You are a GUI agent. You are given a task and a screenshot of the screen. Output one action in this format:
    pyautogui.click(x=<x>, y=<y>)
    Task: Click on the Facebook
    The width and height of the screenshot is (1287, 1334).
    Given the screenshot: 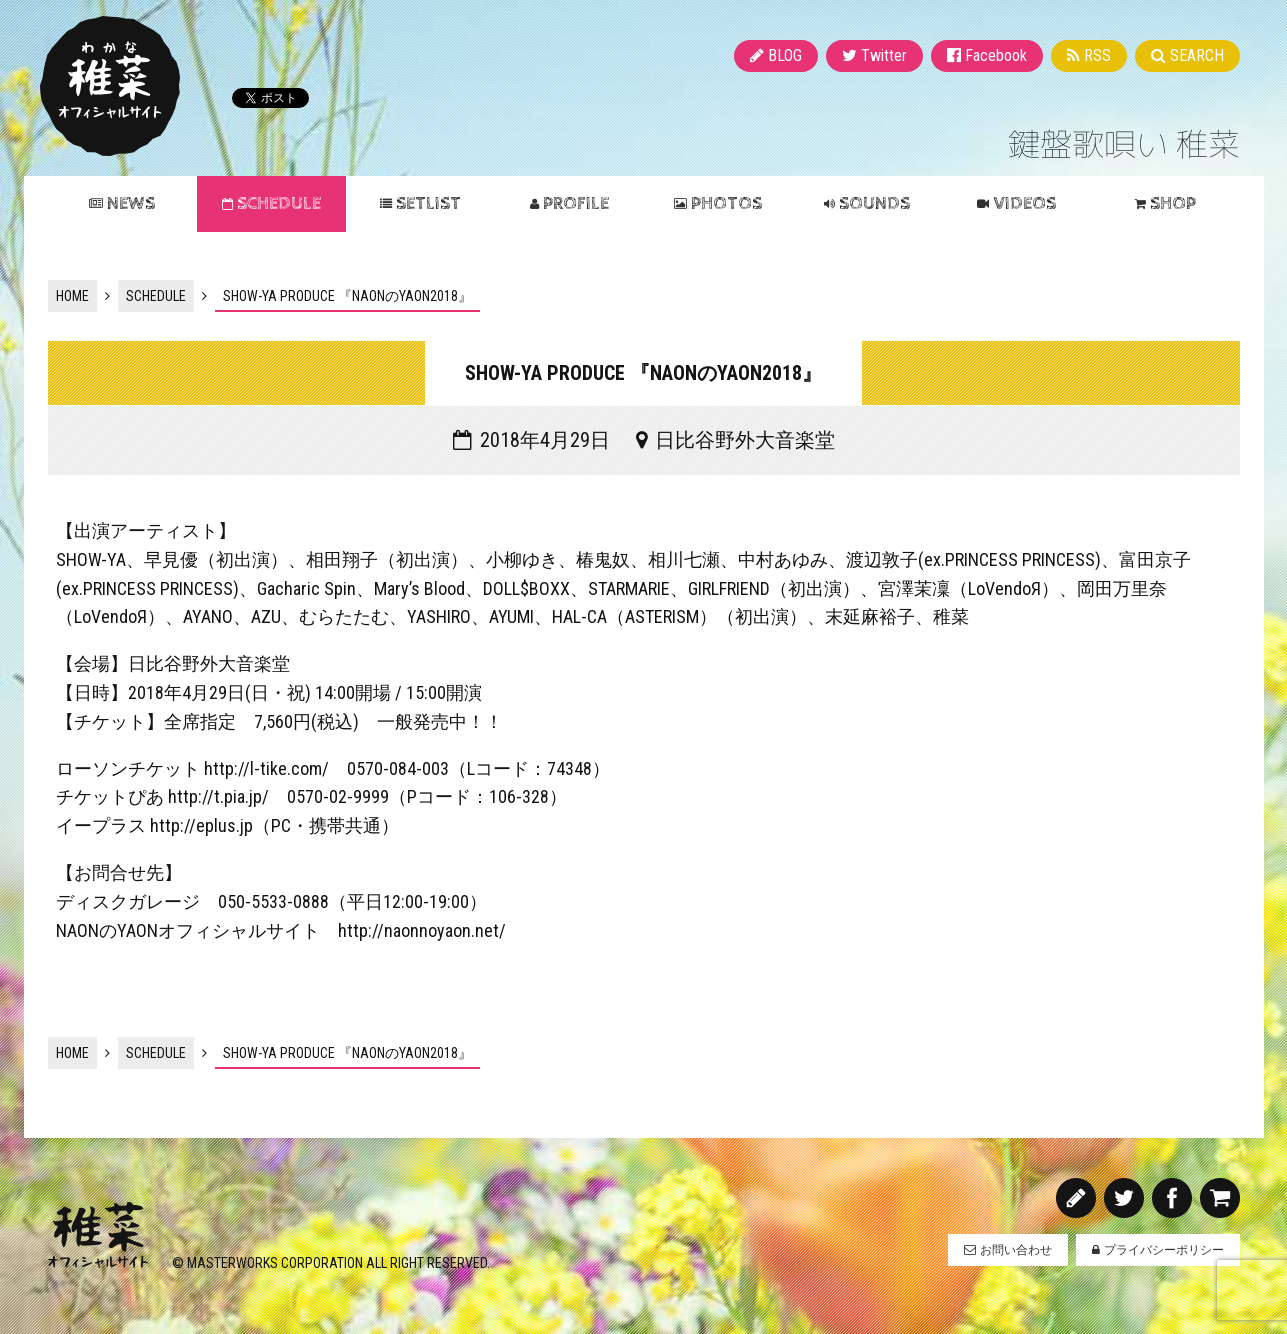 What is the action you would take?
    pyautogui.click(x=996, y=55)
    